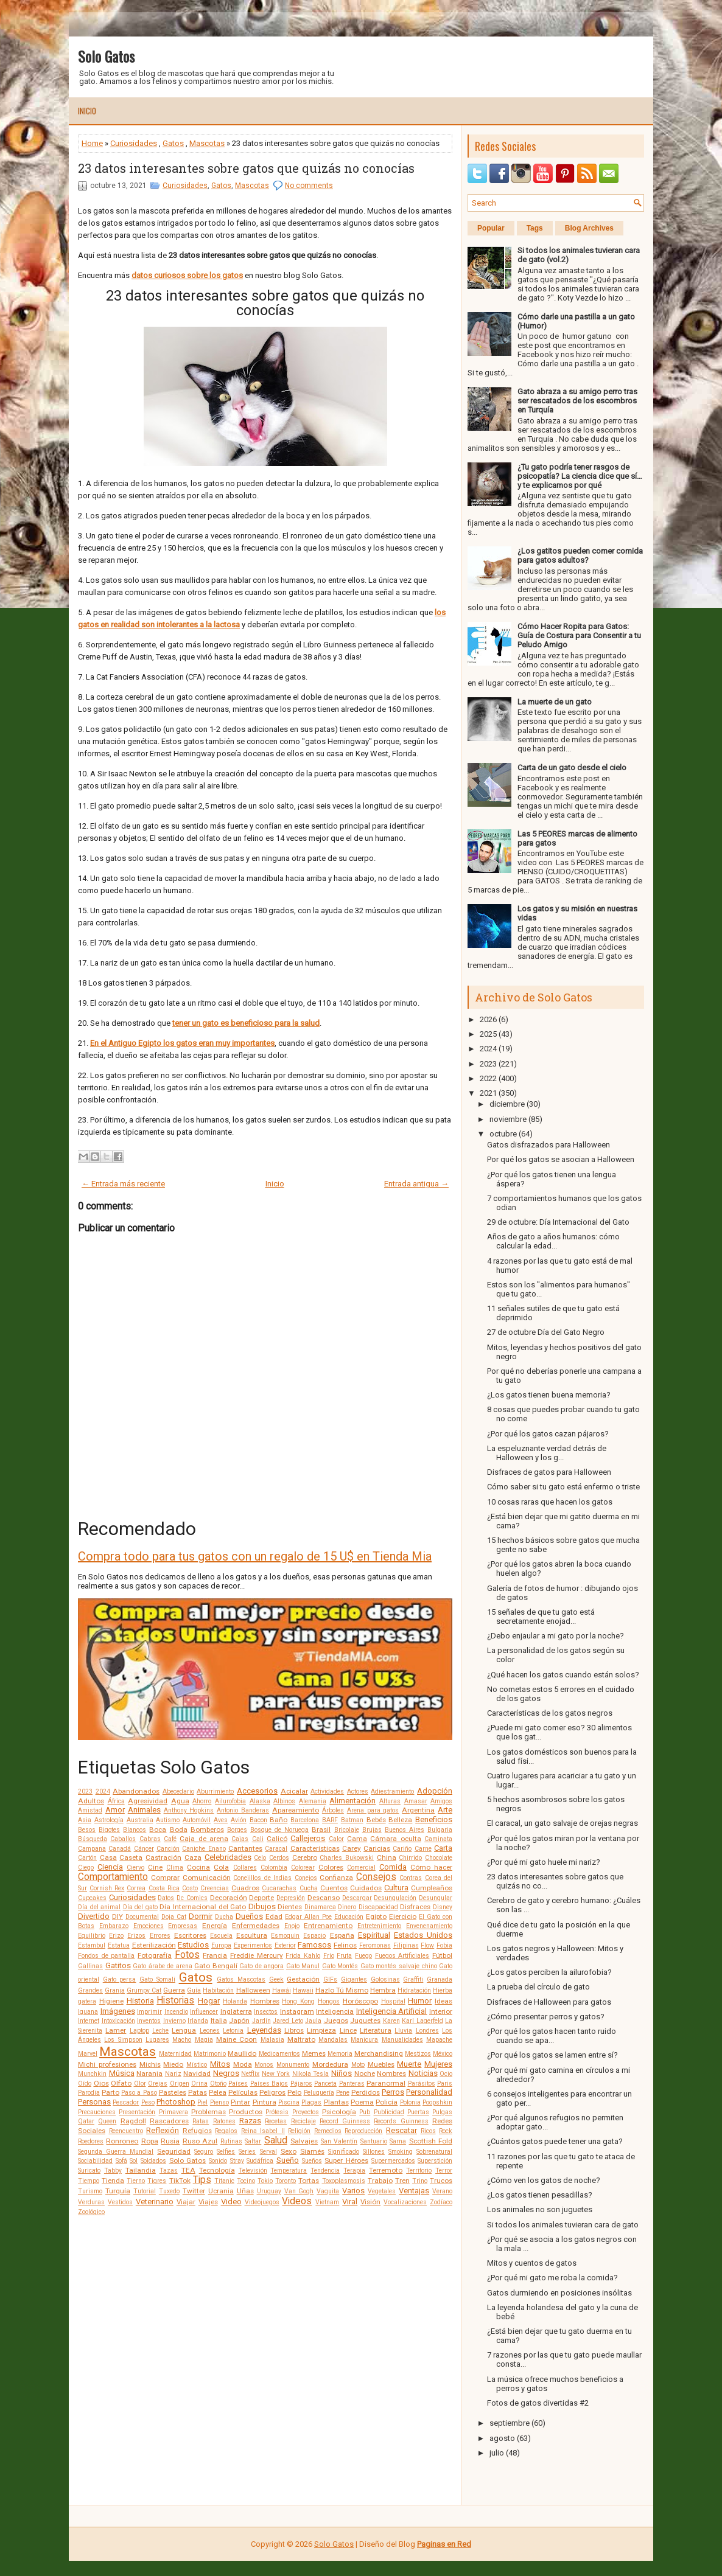 The height and width of the screenshot is (2576, 722). What do you see at coordinates (325, 2170) in the screenshot?
I see `Tendencia` at bounding box center [325, 2170].